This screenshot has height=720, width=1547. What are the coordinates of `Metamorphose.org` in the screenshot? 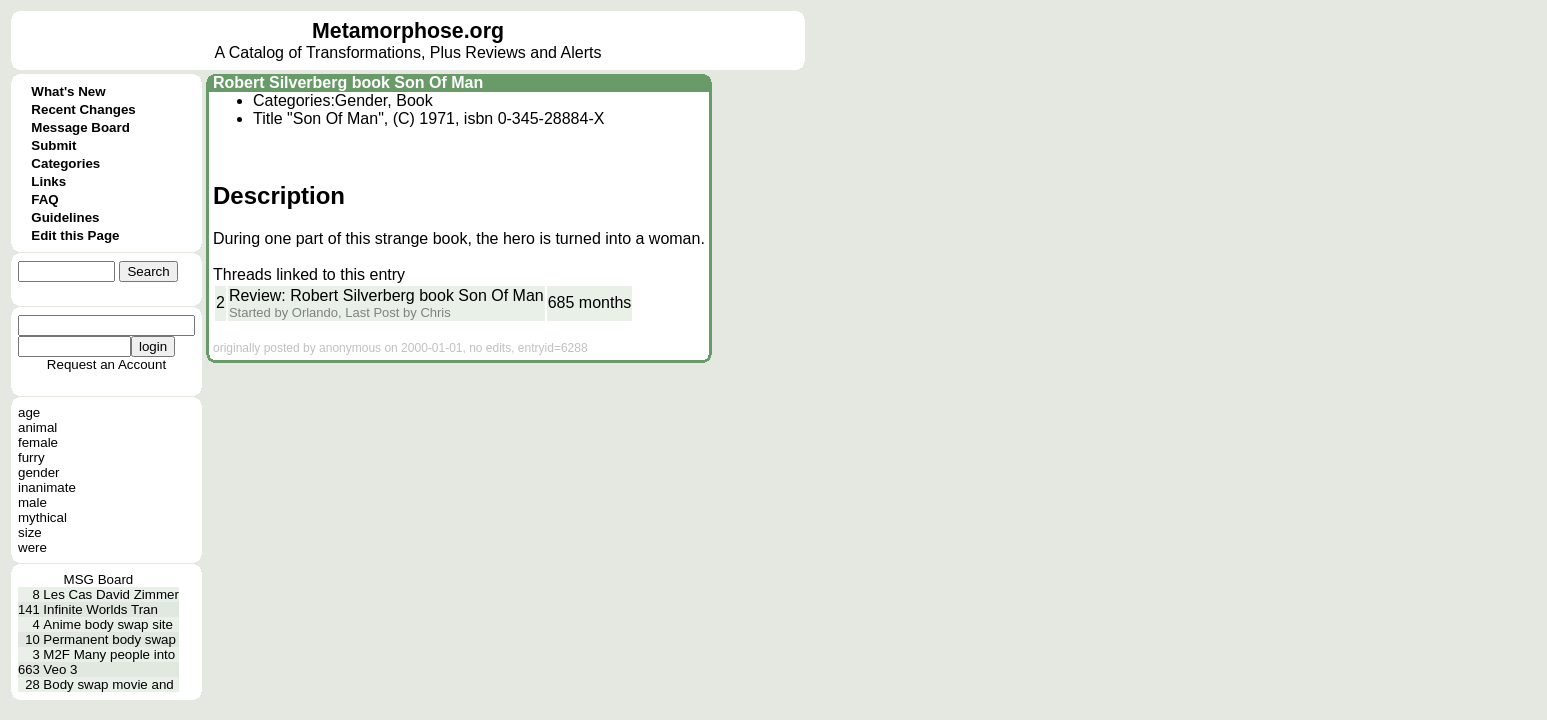 It's located at (408, 31).